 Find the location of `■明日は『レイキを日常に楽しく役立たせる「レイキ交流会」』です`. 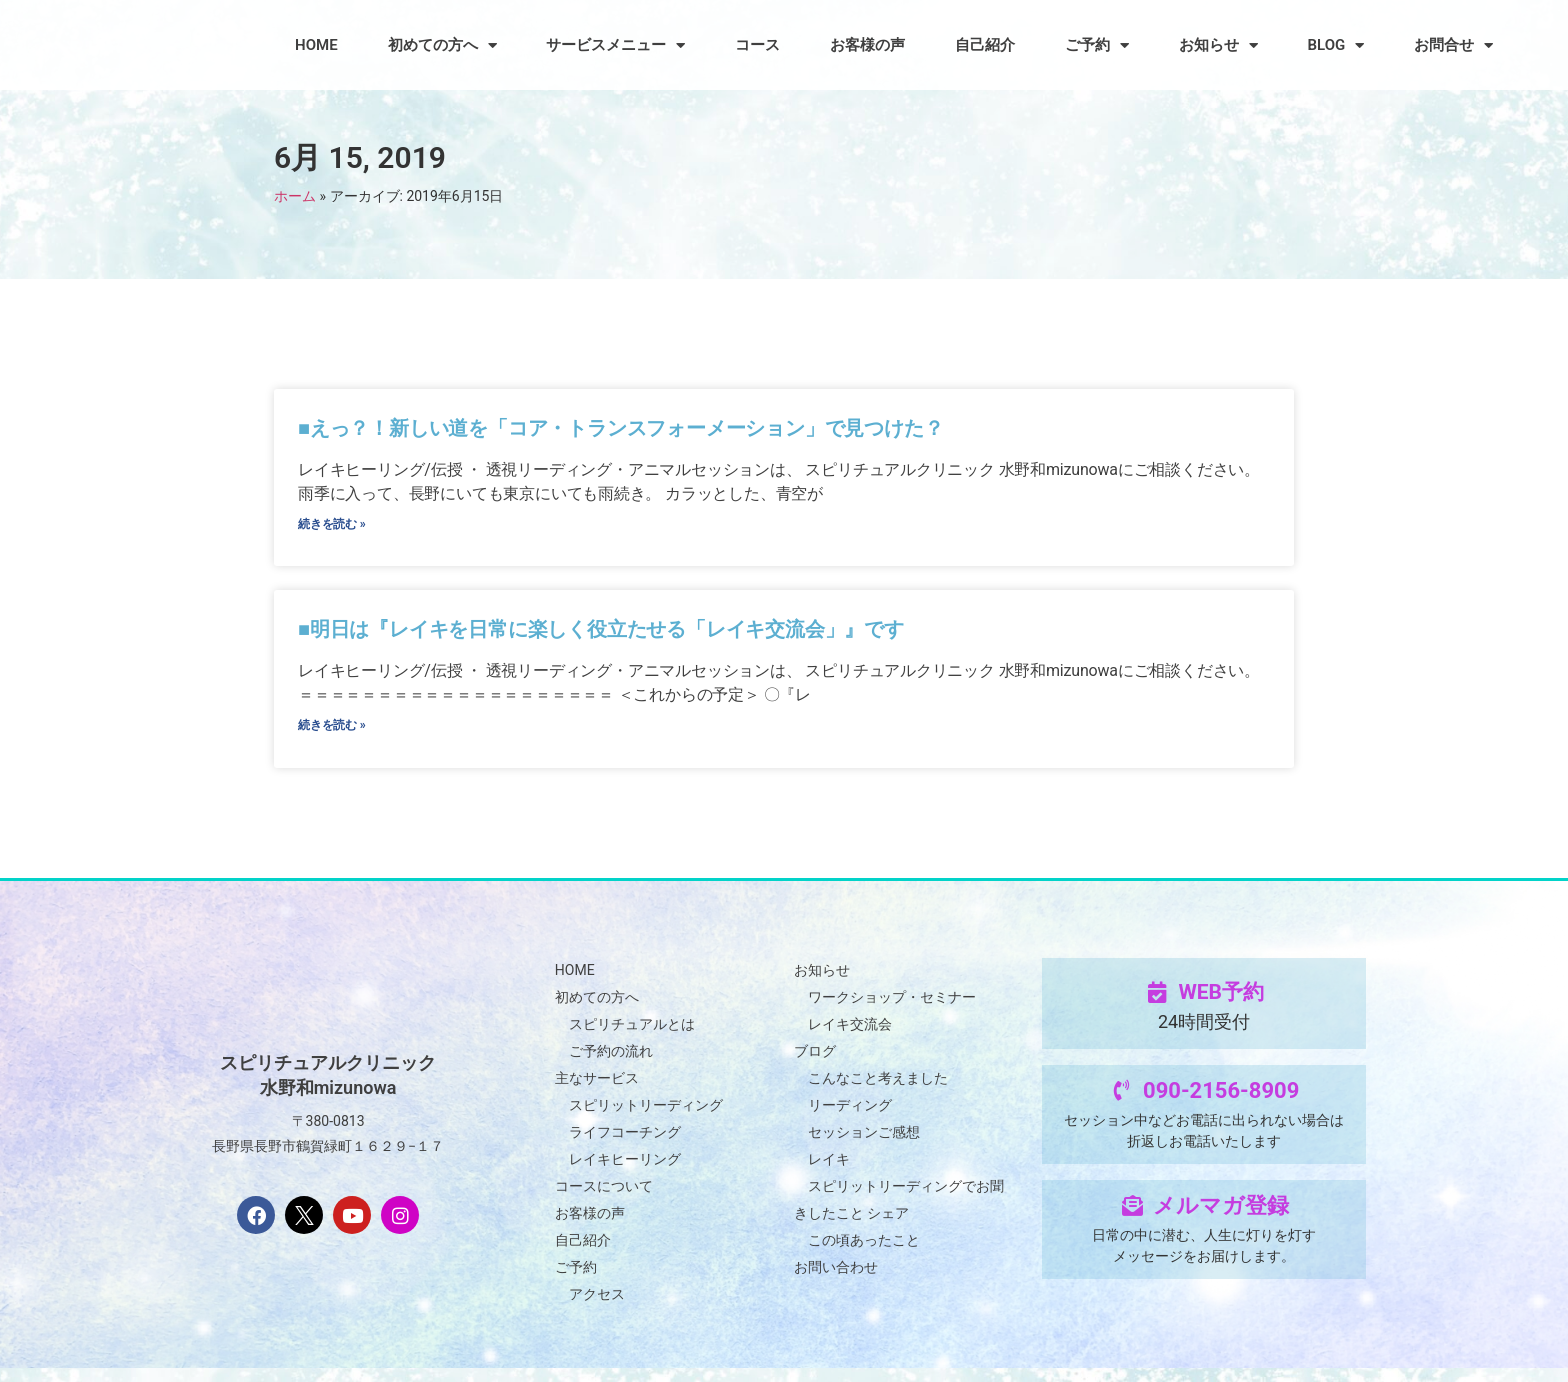

■明日は『レイキを日常に楽しく役立たせる「レイキ交流会」』です is located at coordinates (604, 637).